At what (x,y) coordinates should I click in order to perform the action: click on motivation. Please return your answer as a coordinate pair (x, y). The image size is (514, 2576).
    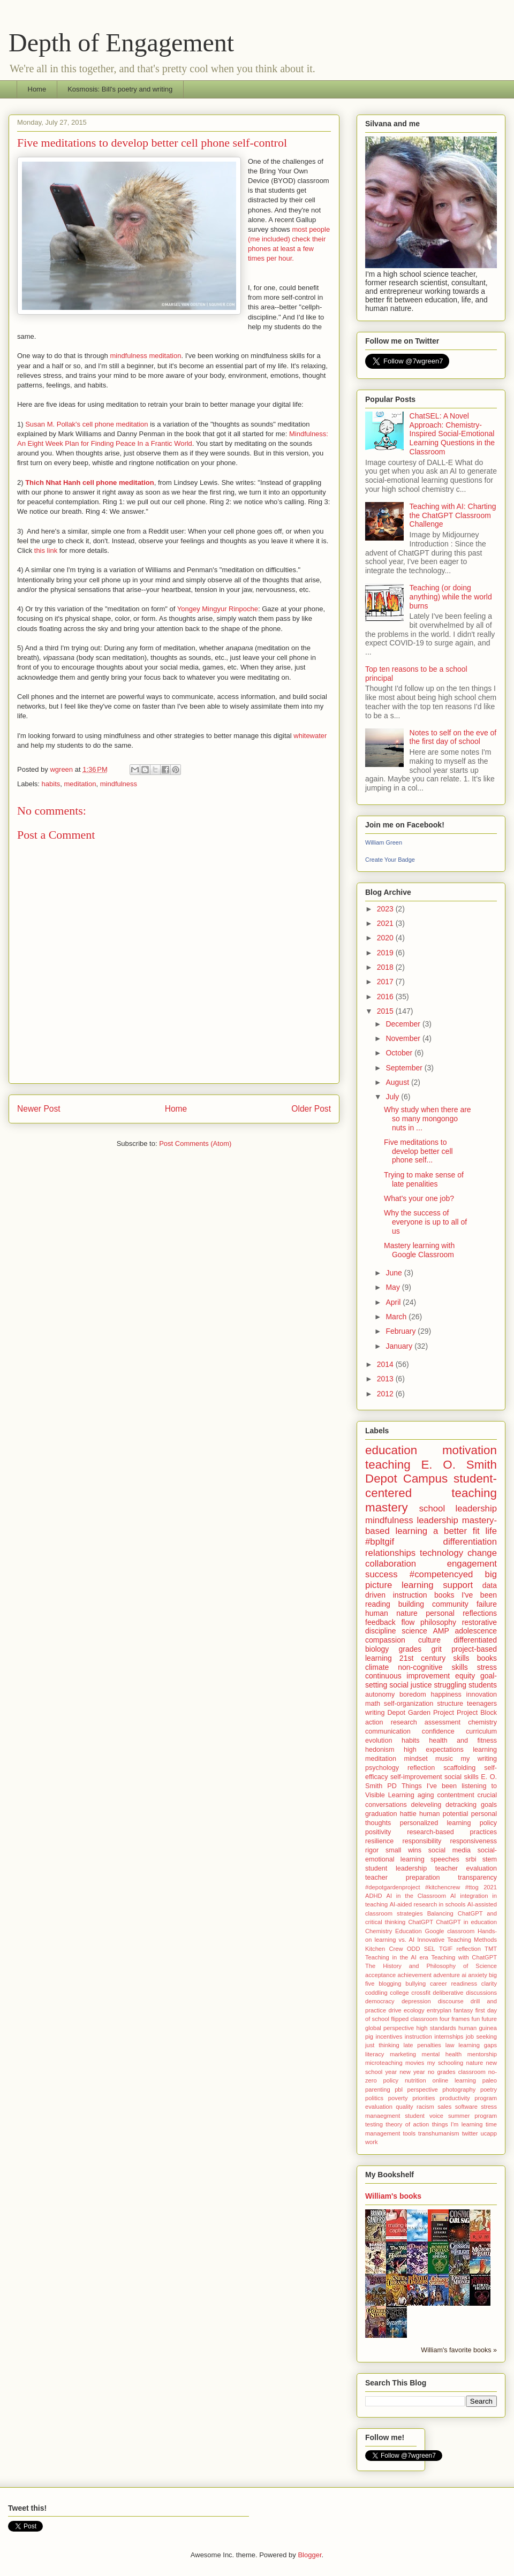
    Looking at the image, I should click on (469, 1450).